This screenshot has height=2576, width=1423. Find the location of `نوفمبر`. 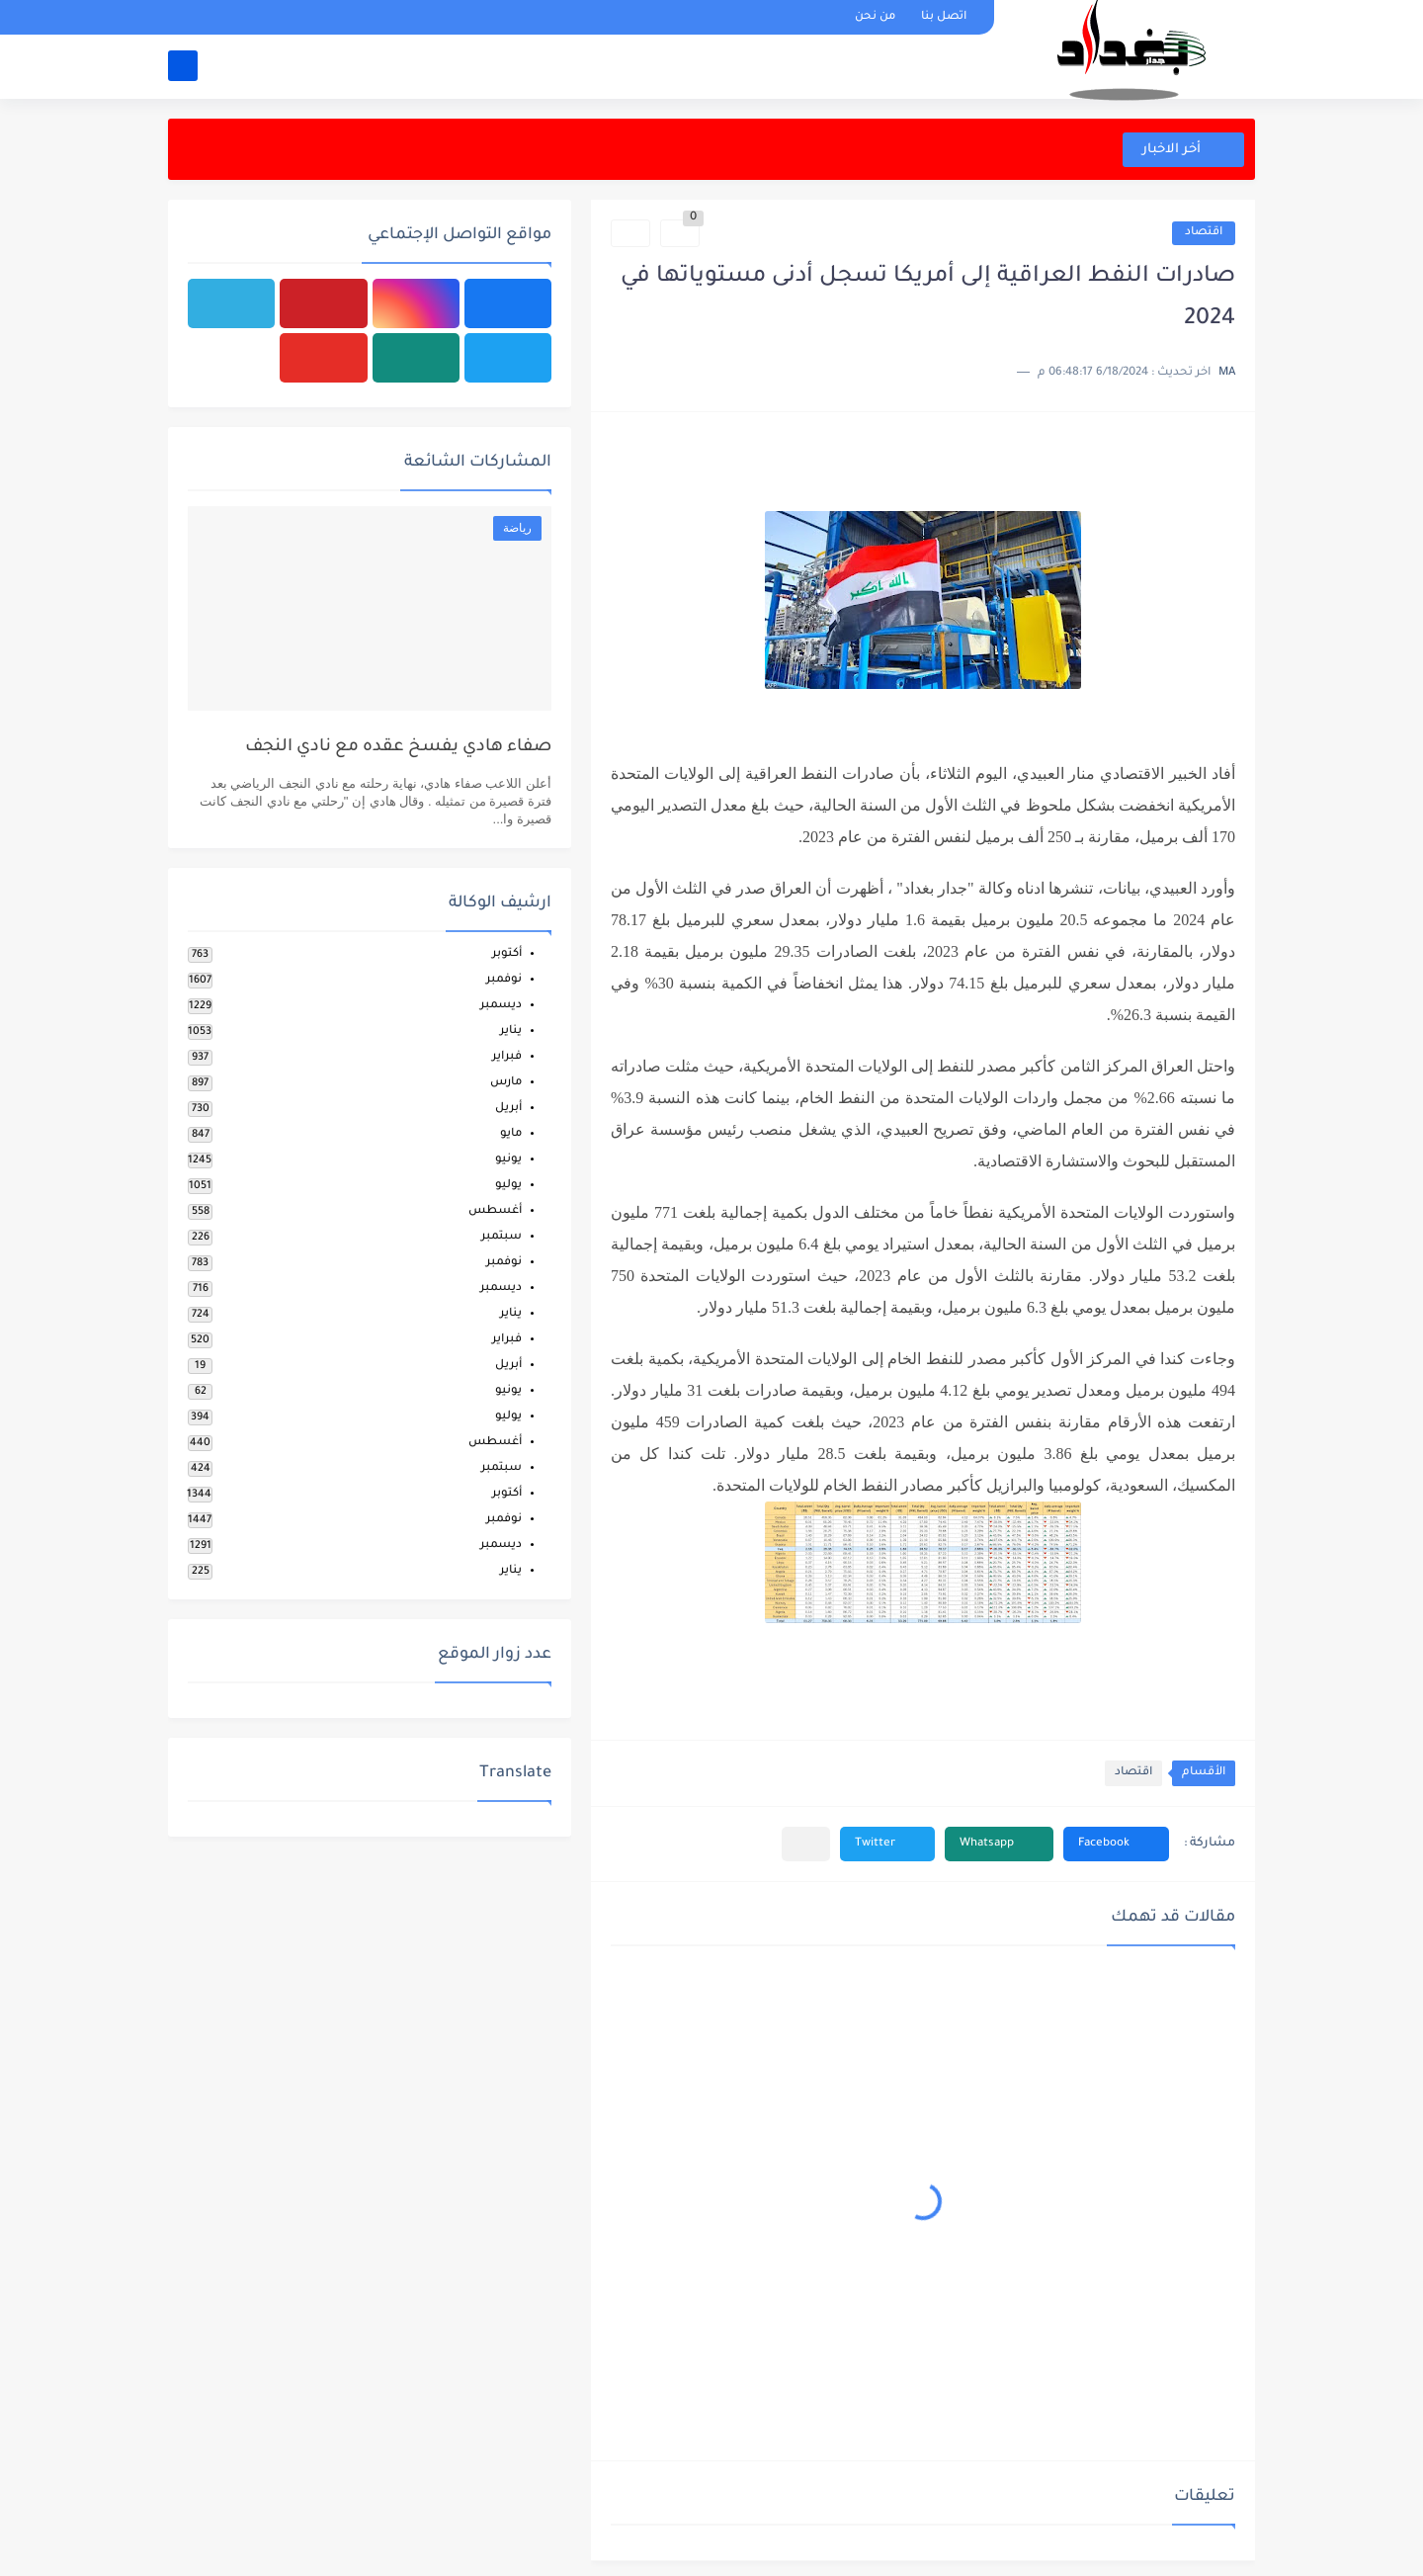

نوفمبر is located at coordinates (504, 980).